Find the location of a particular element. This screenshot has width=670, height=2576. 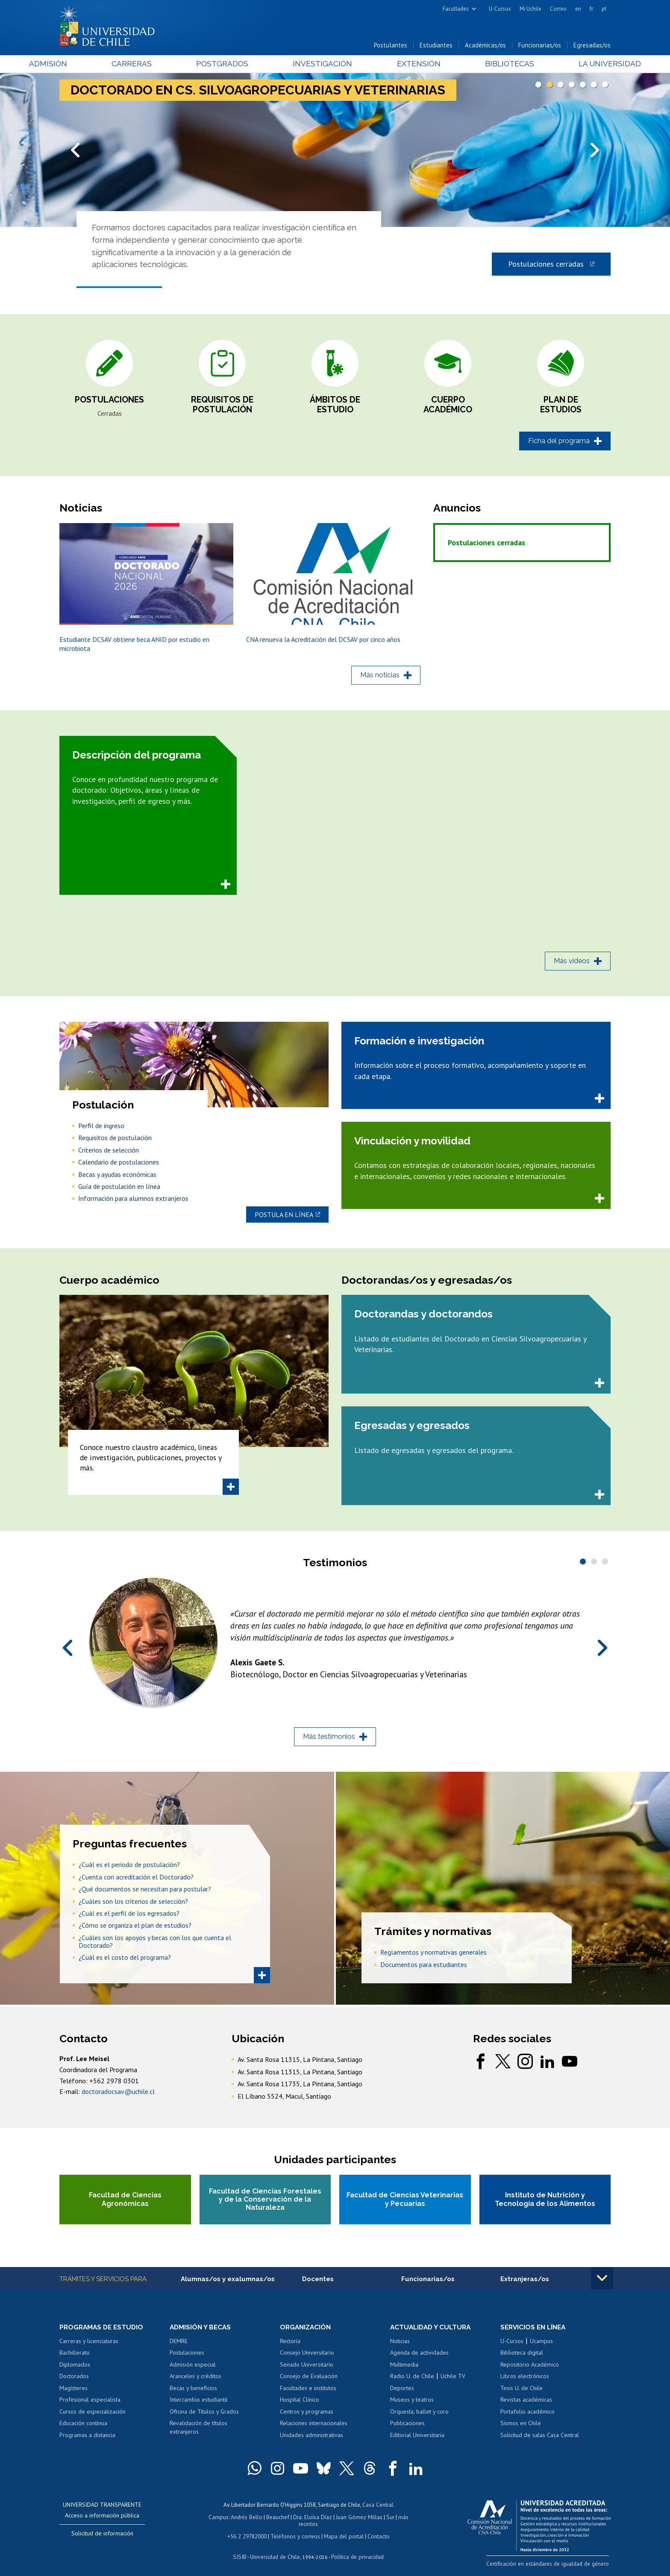

Carreras y licenciaturas is located at coordinates (88, 2345).